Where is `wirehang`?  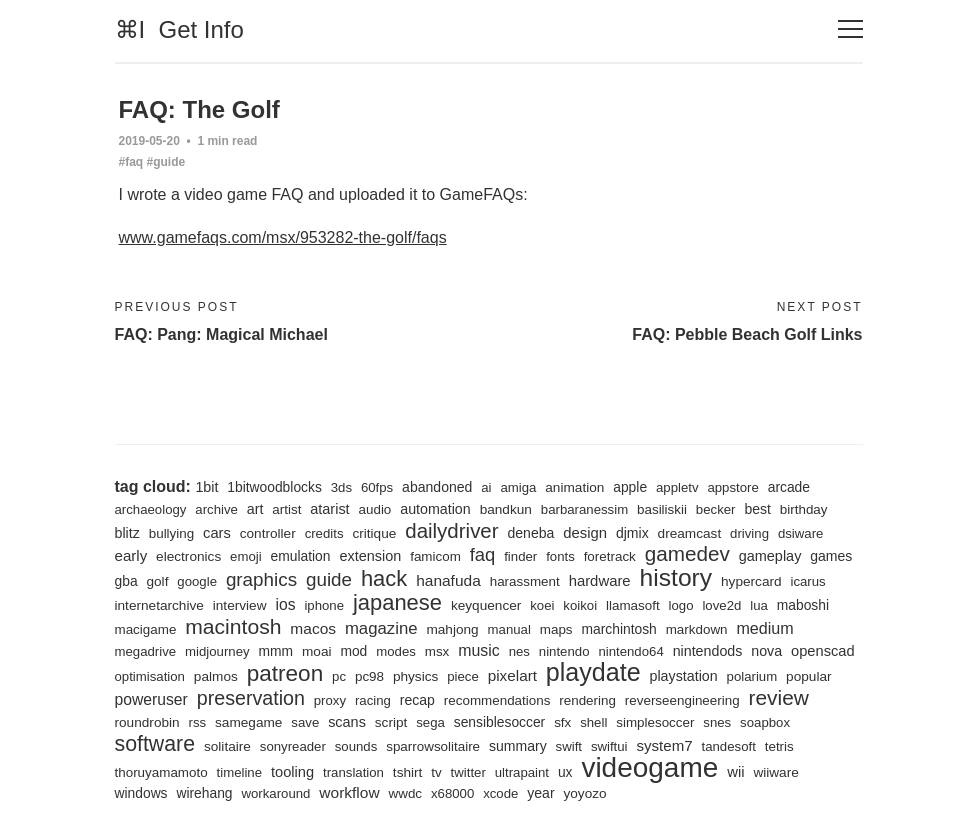 wirehang is located at coordinates (204, 793).